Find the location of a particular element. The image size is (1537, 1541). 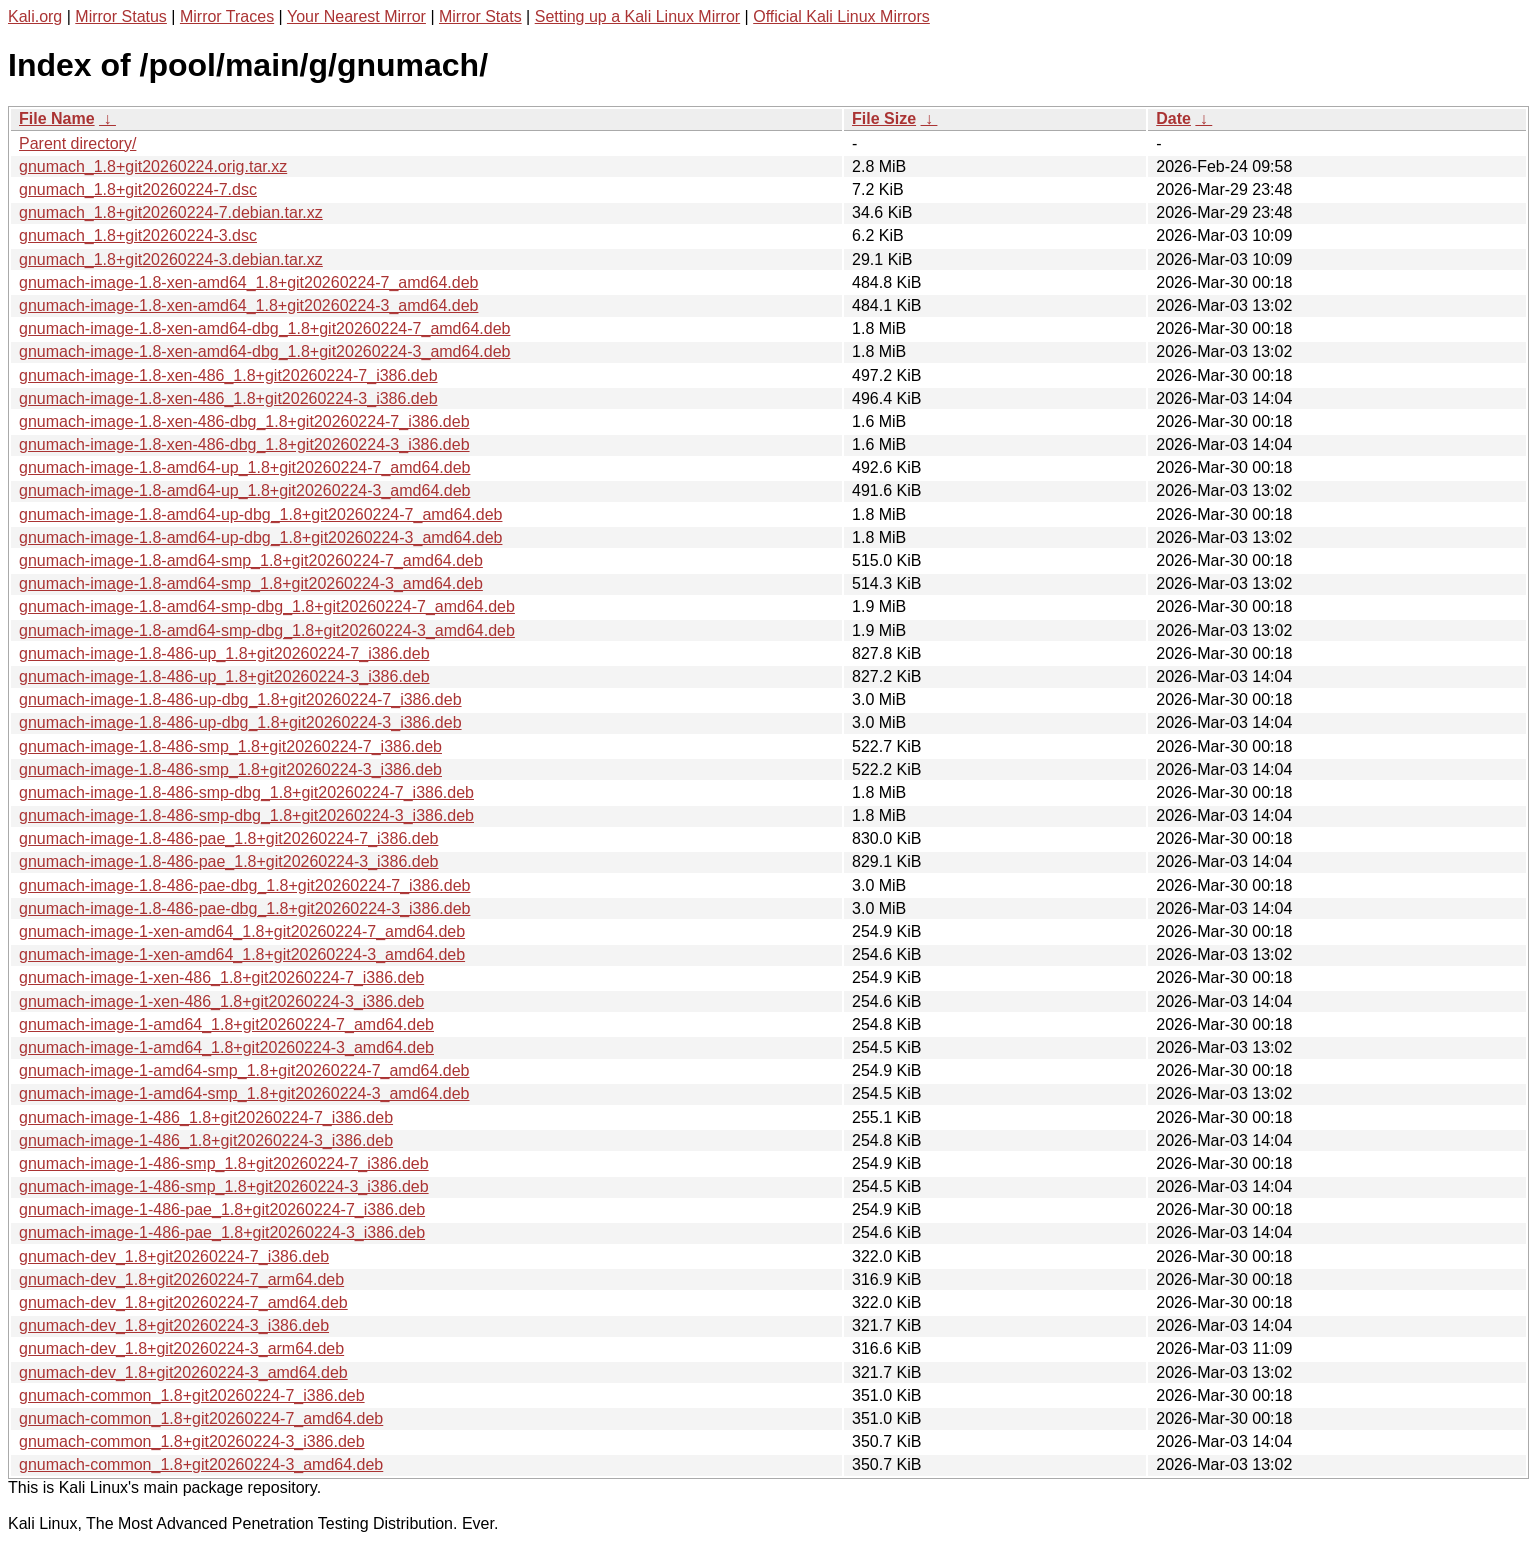

gnumach-image-1.8-xen-amd64-dbg_1.8+git20260224-7_amd64.deb is located at coordinates (264, 328).